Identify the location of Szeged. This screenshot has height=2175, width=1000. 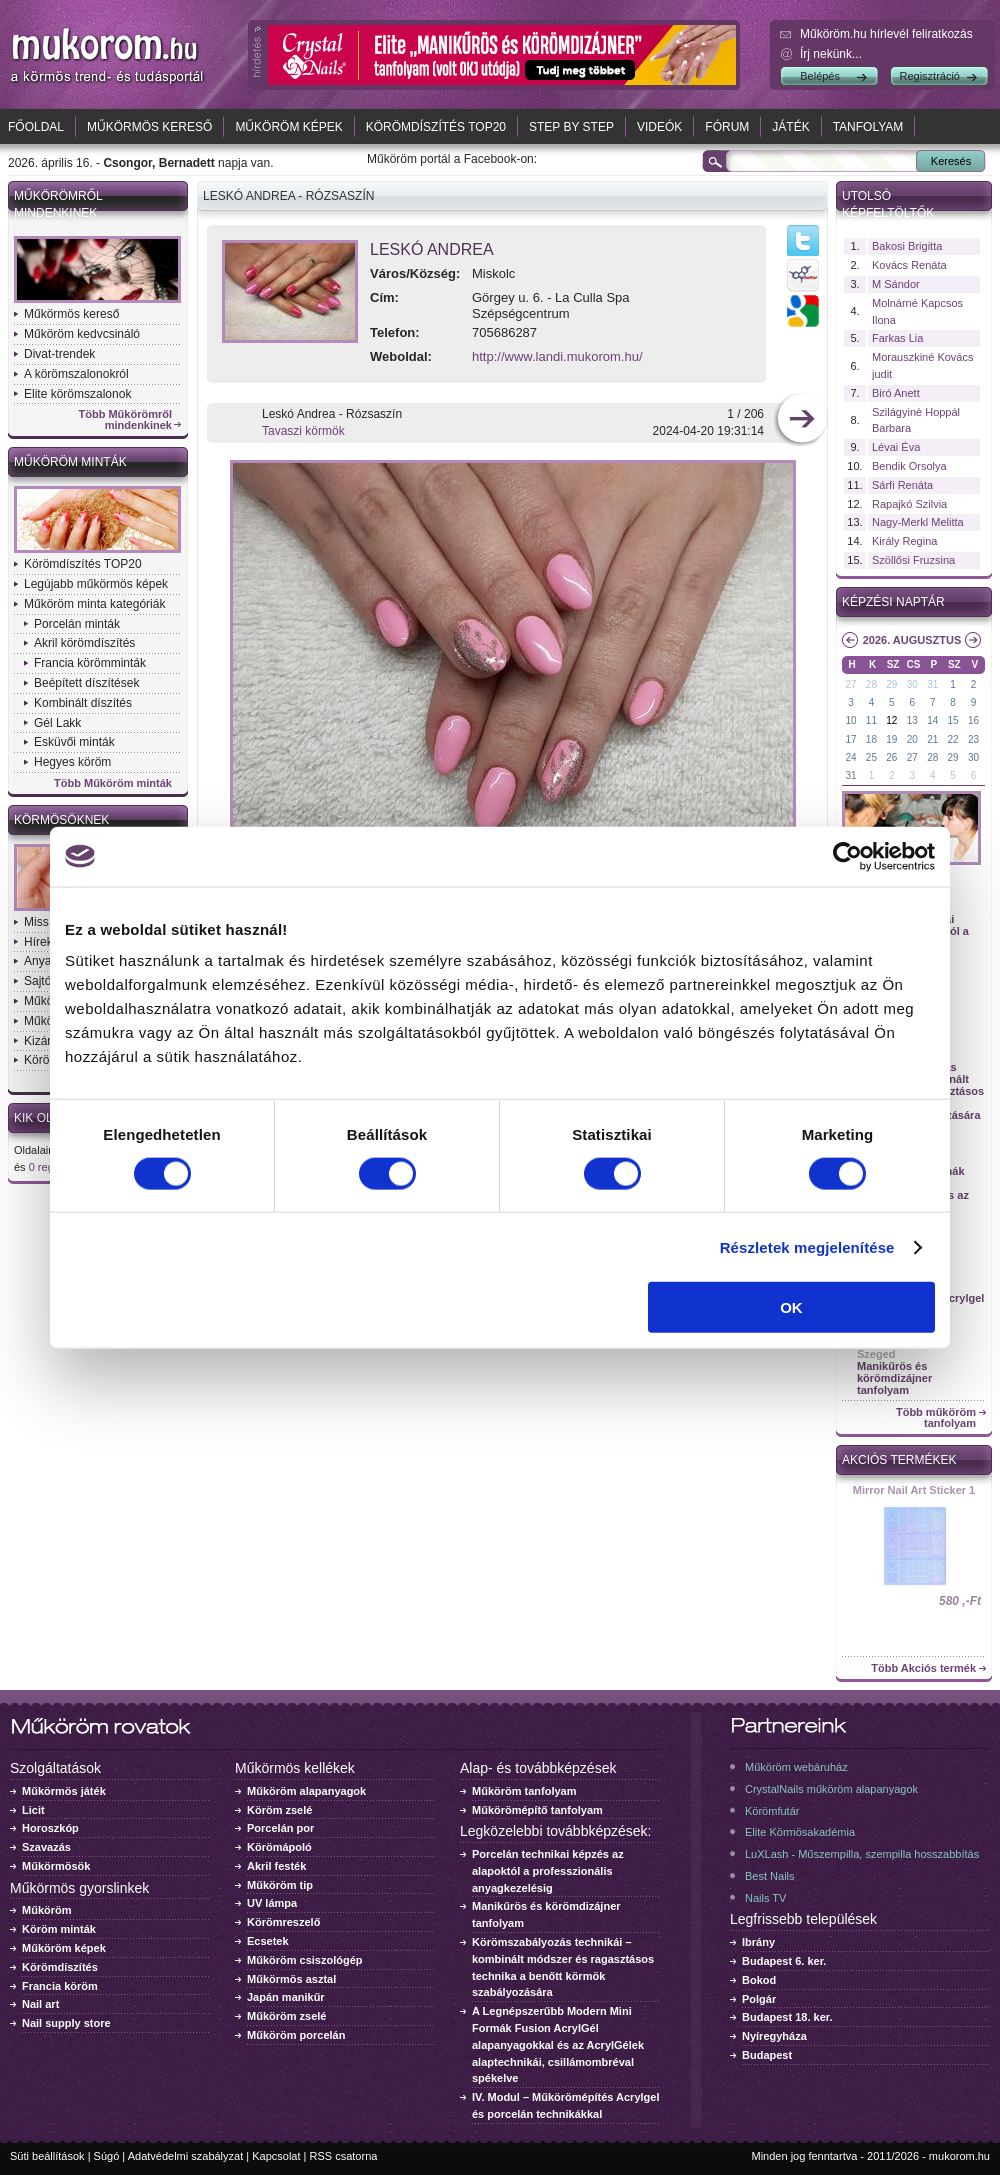
(876, 1354).